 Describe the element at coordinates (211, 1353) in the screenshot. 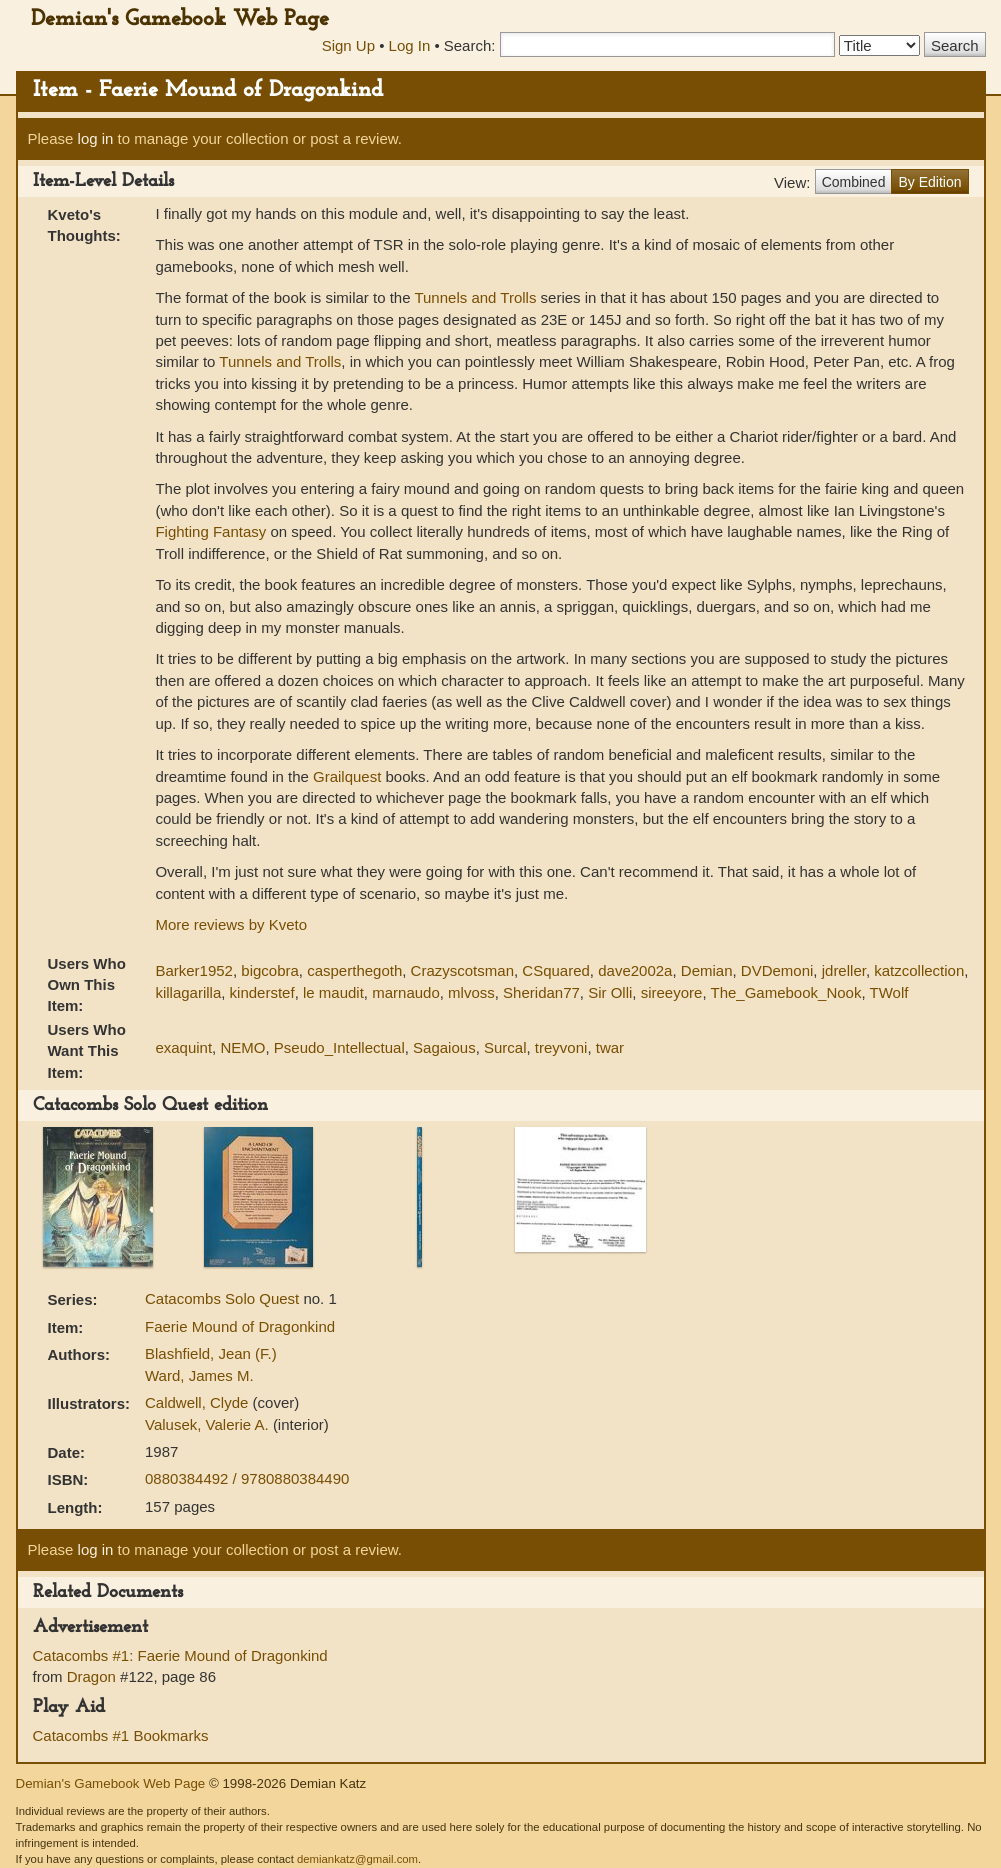

I see `Blashfield, Jean (F.)` at that location.